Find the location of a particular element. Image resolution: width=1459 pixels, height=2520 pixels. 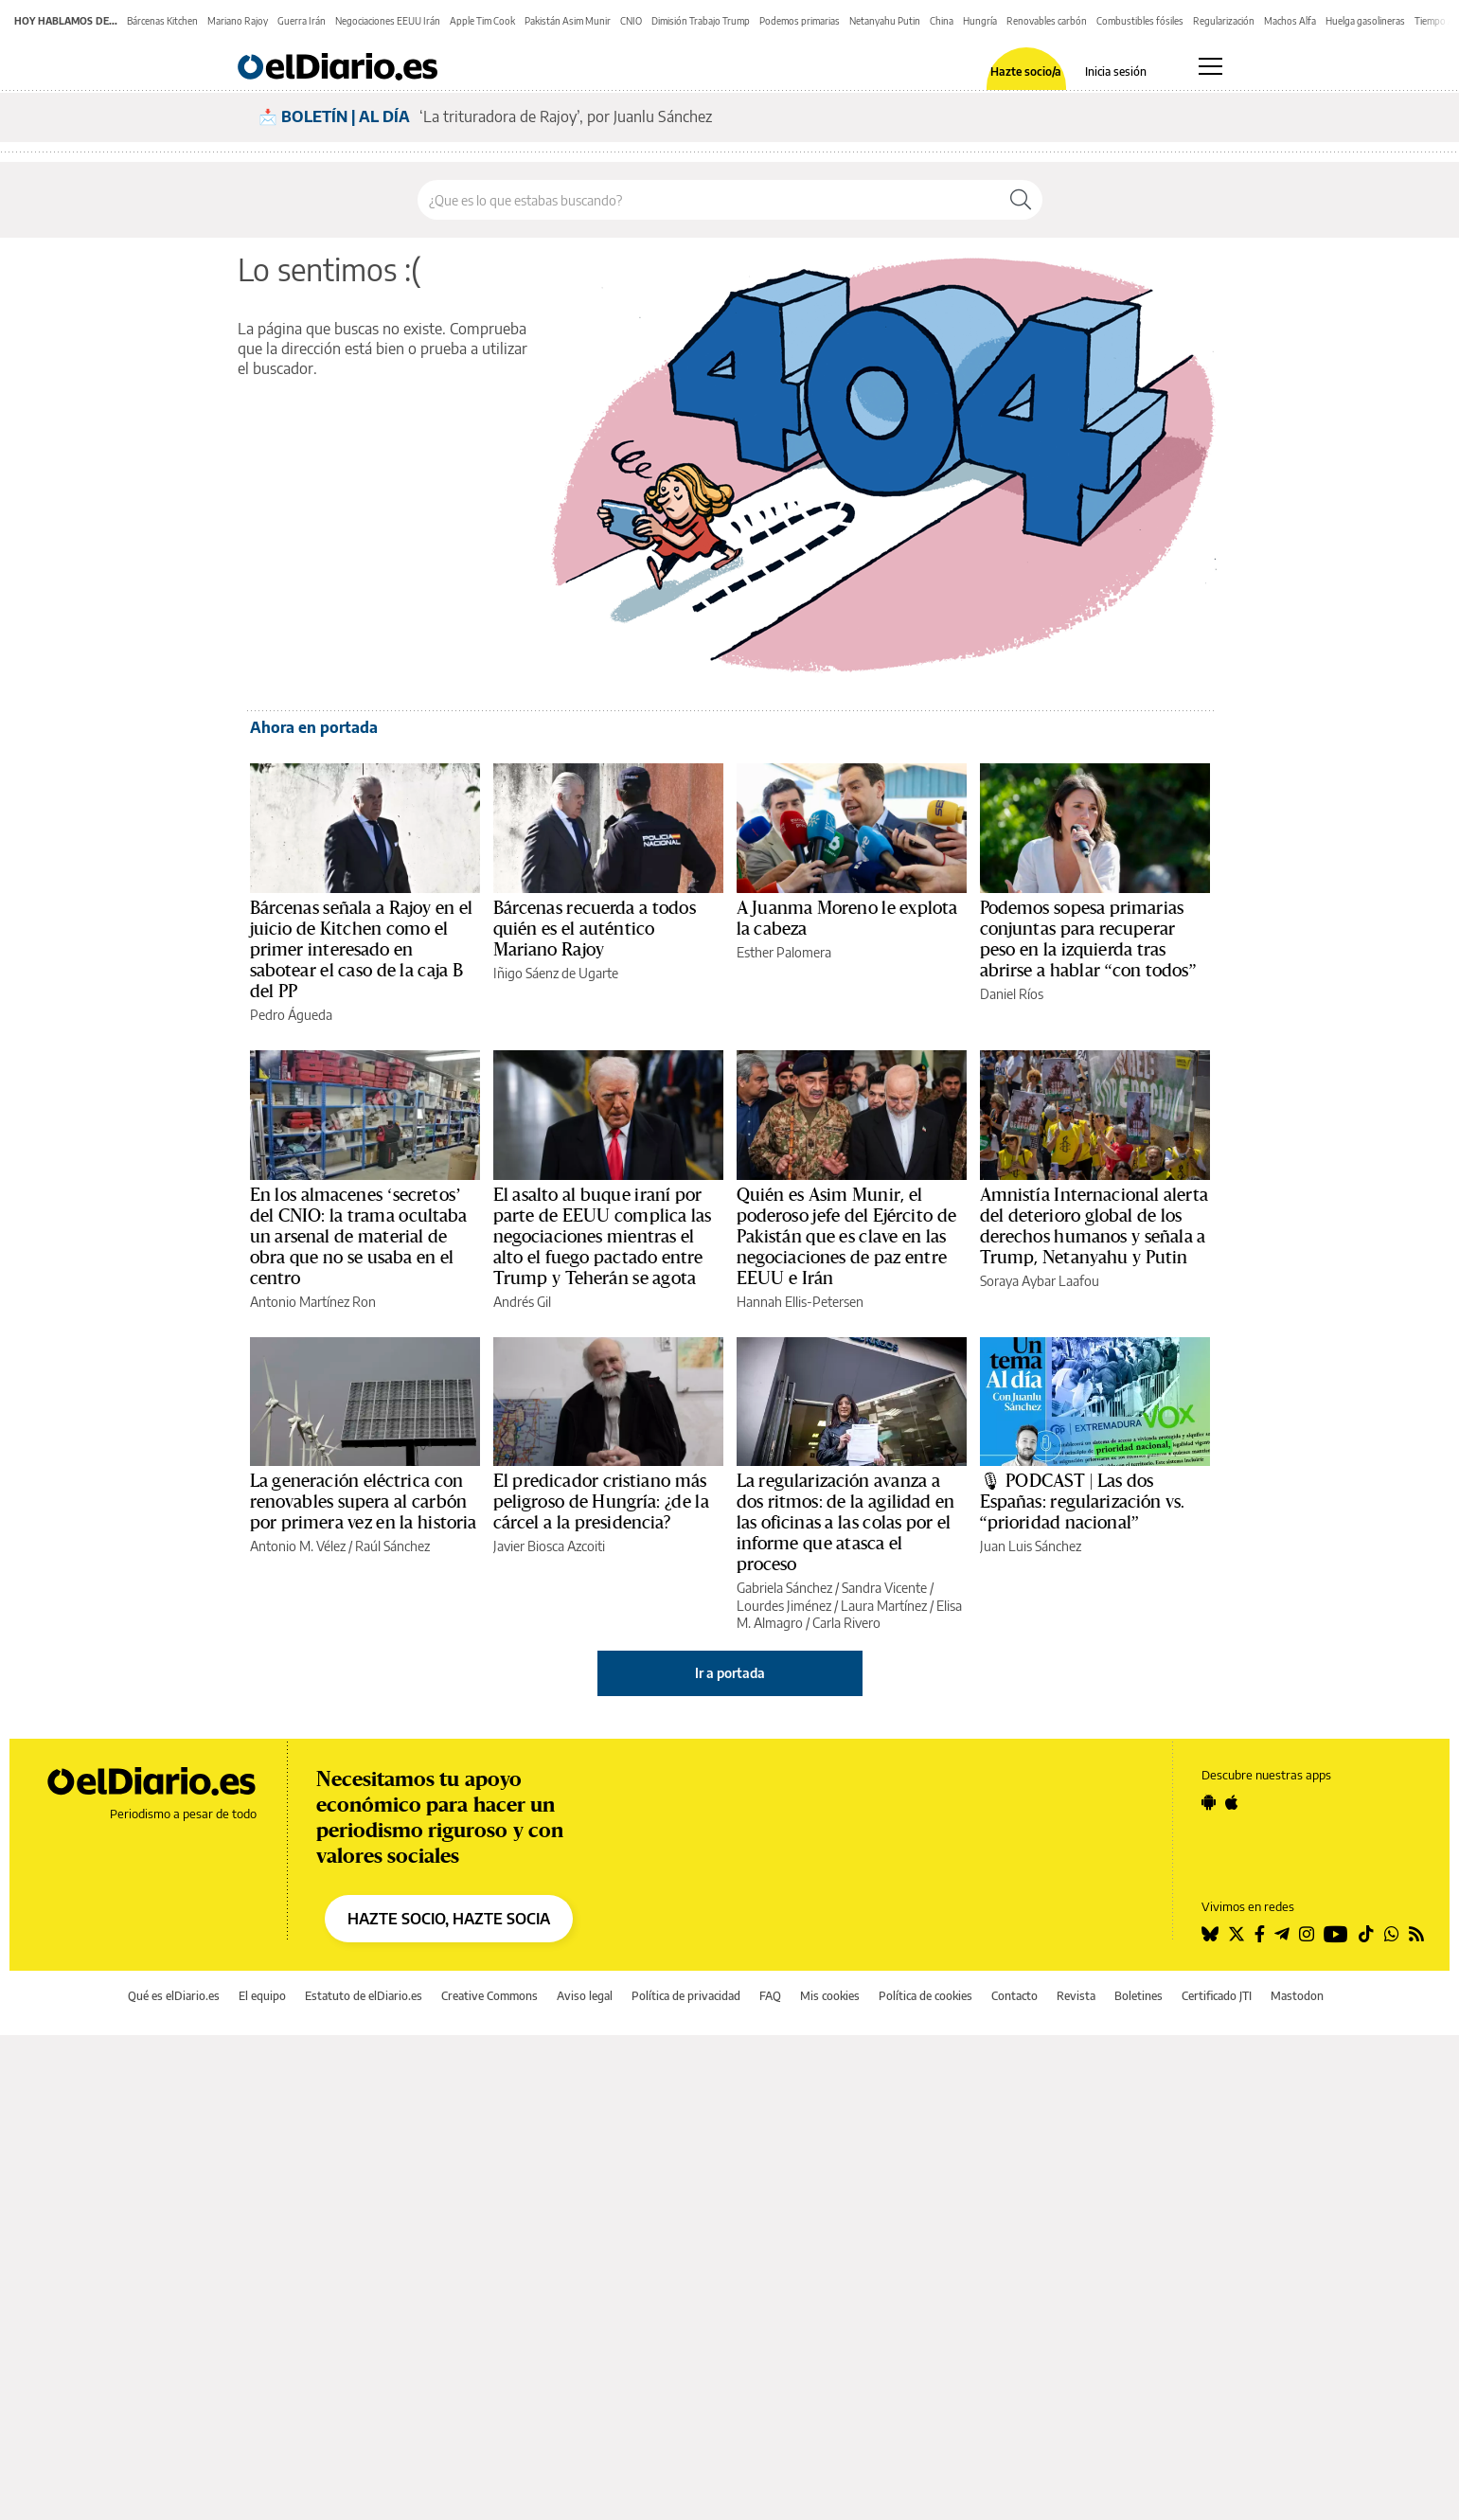

Antonio M. Vélez is located at coordinates (298, 1546).